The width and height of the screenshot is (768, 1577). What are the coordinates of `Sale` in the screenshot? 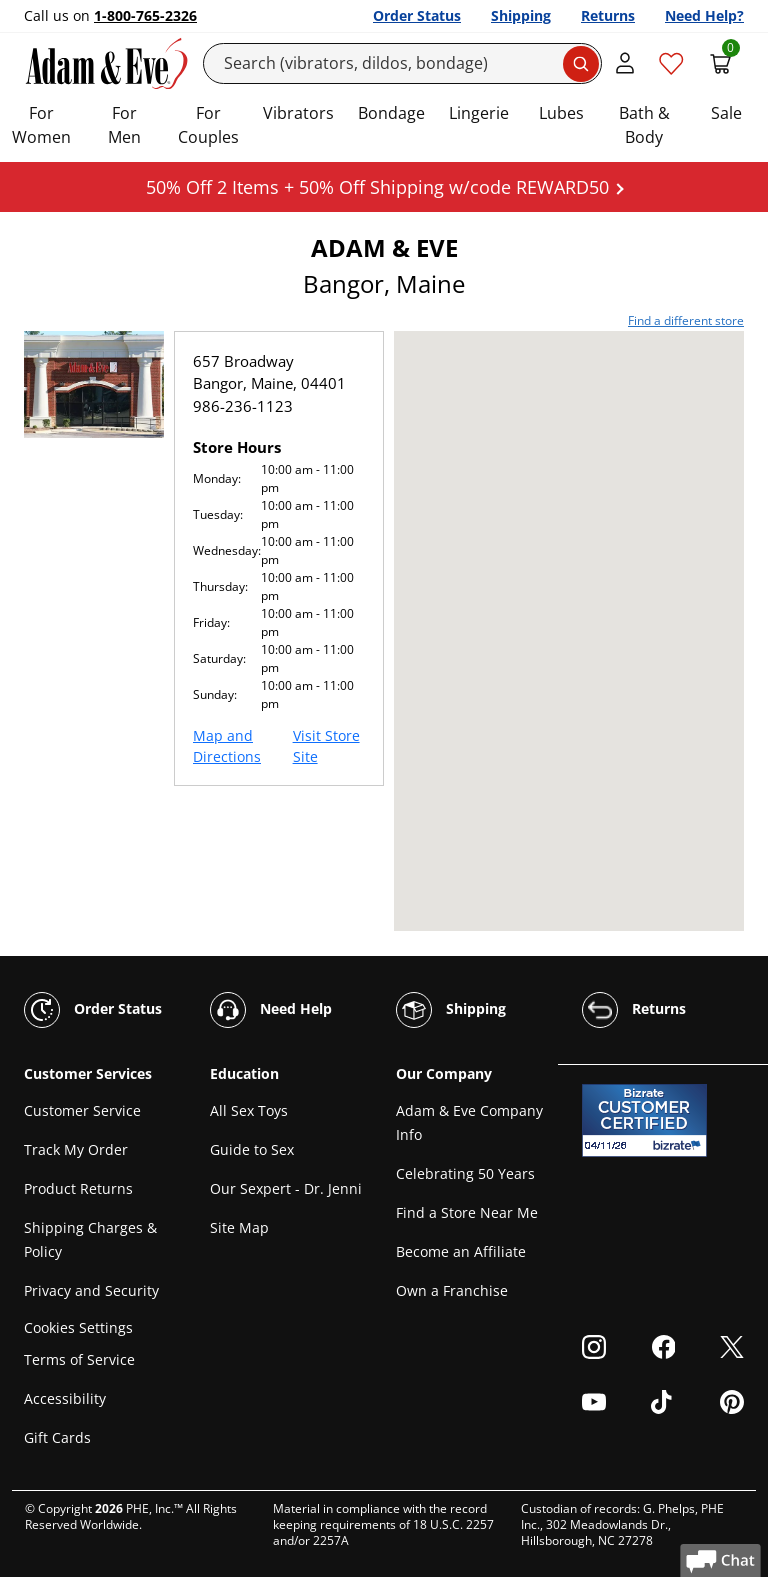 It's located at (726, 113).